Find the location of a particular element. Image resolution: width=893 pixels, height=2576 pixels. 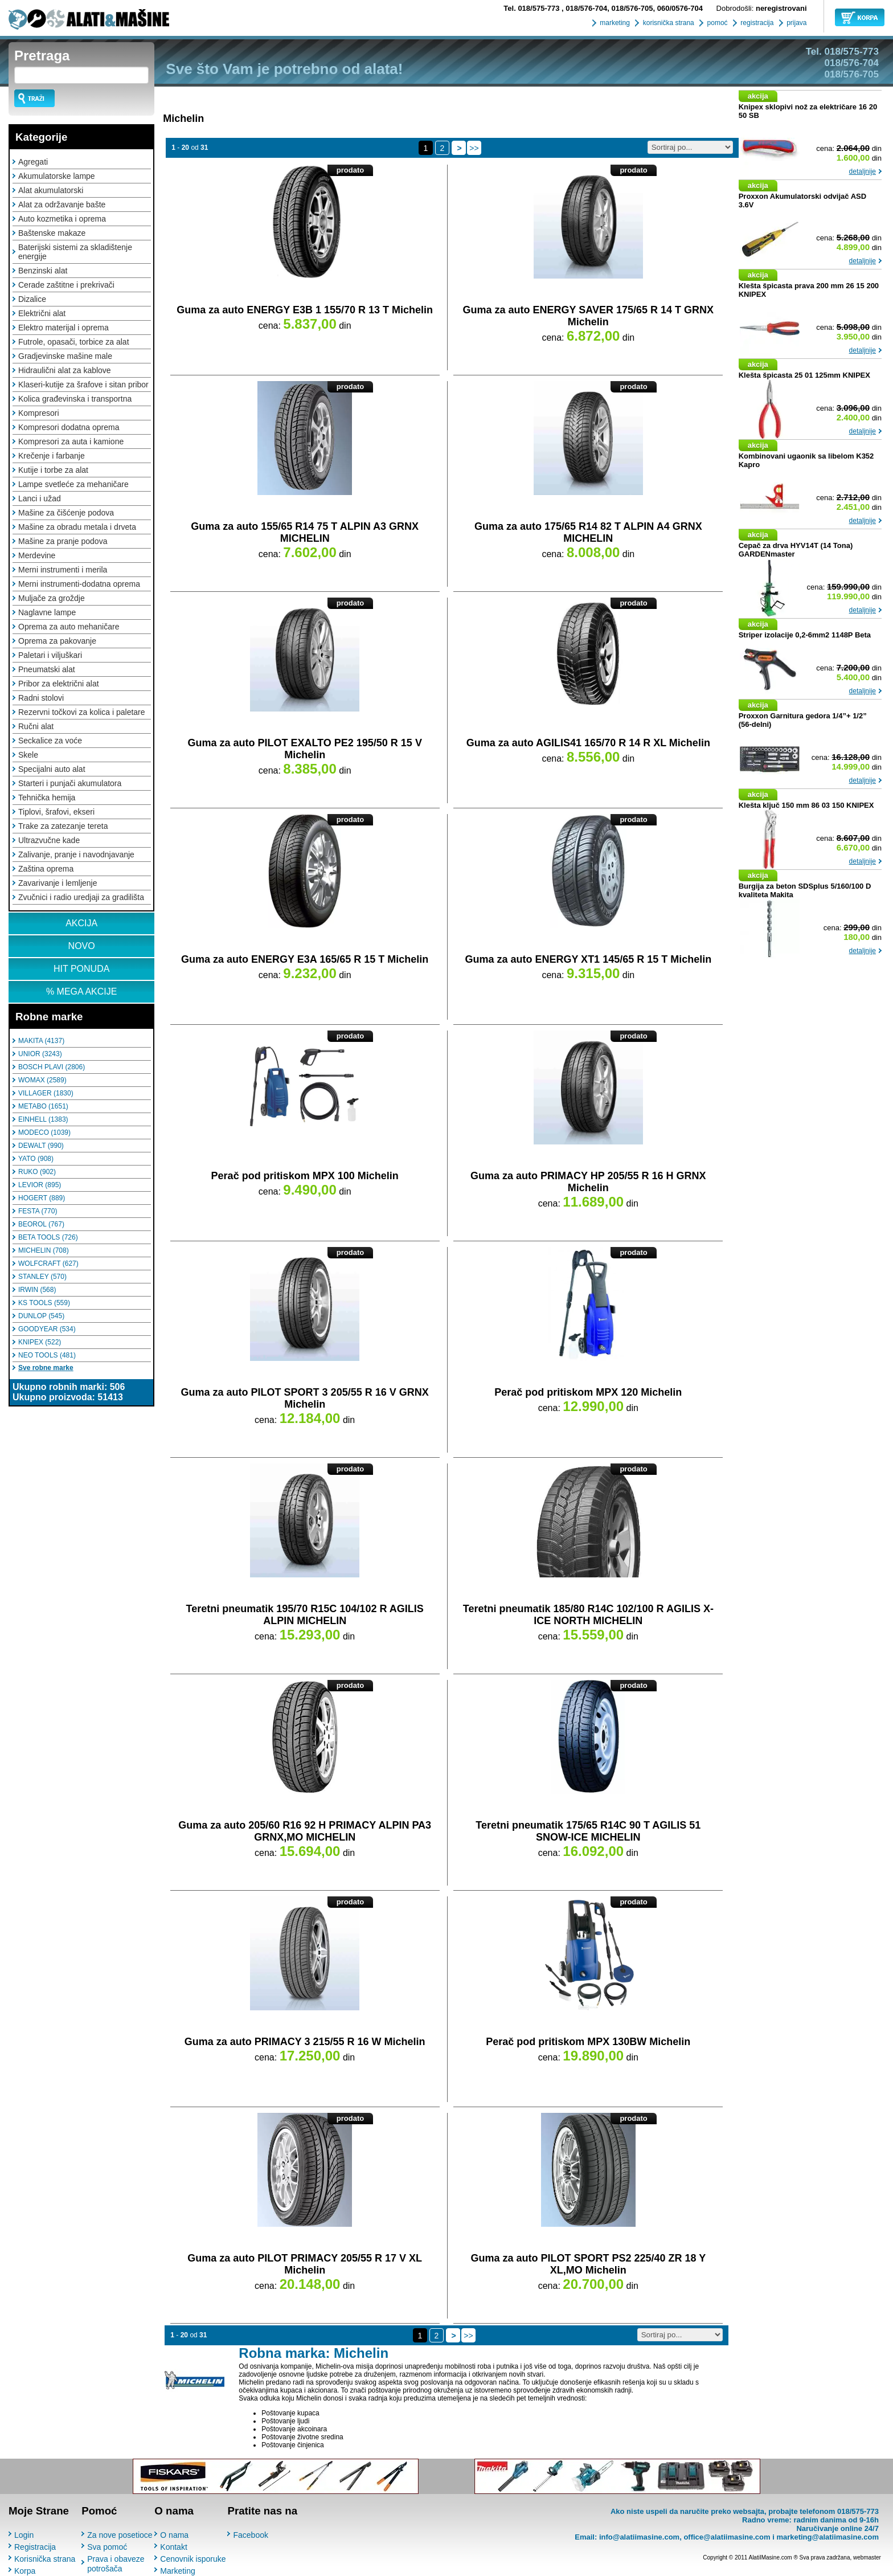

Perač pod pritiskom MPX 130BW Michelin is located at coordinates (588, 2041).